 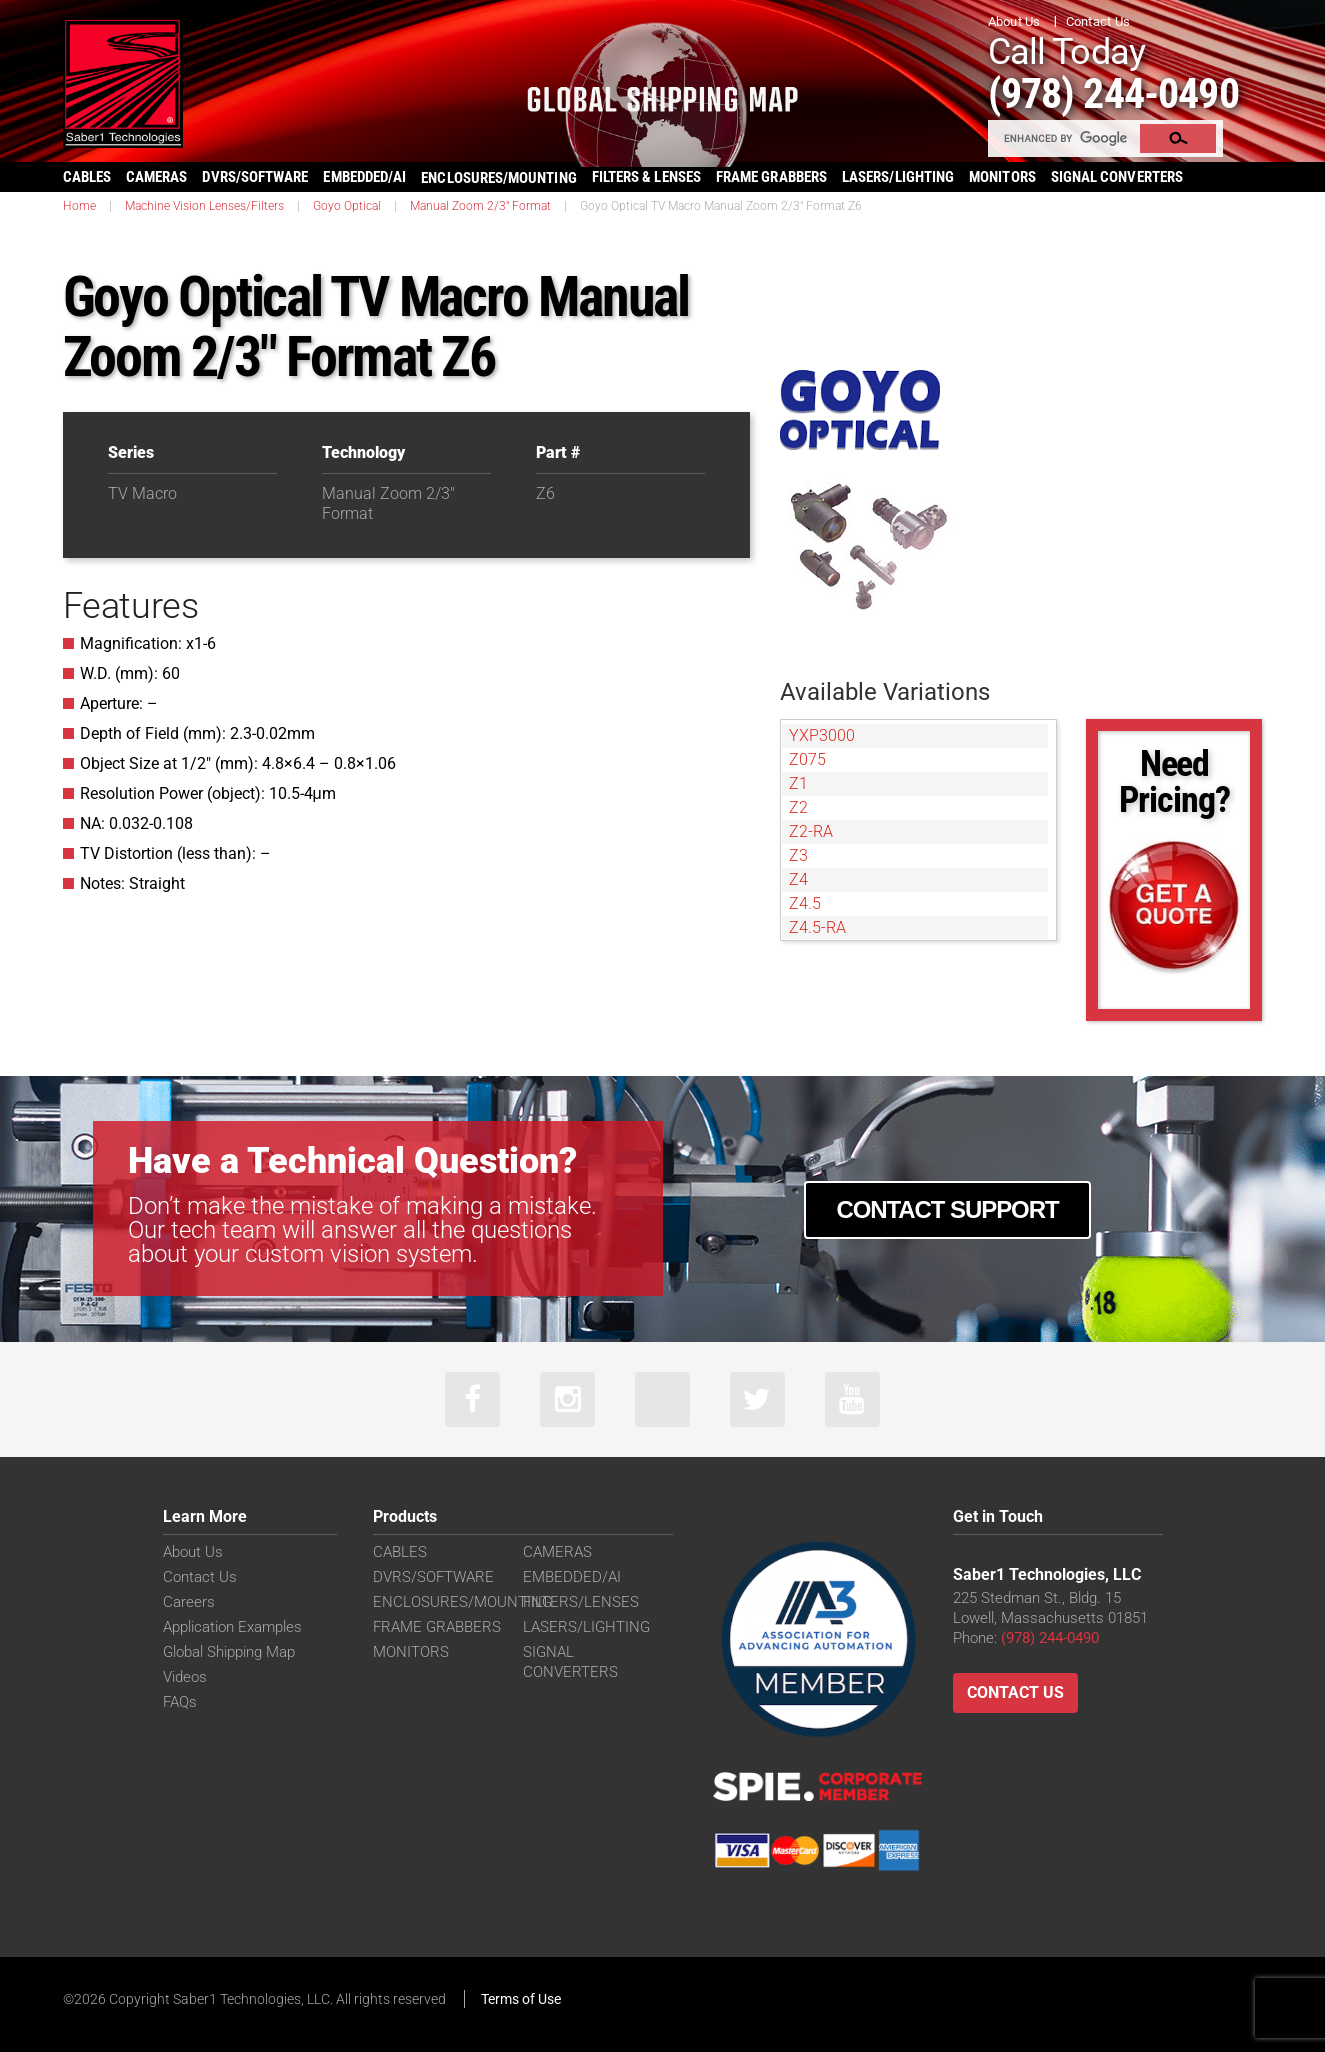 I want to click on (978) 244-0490, so click(x=1113, y=93).